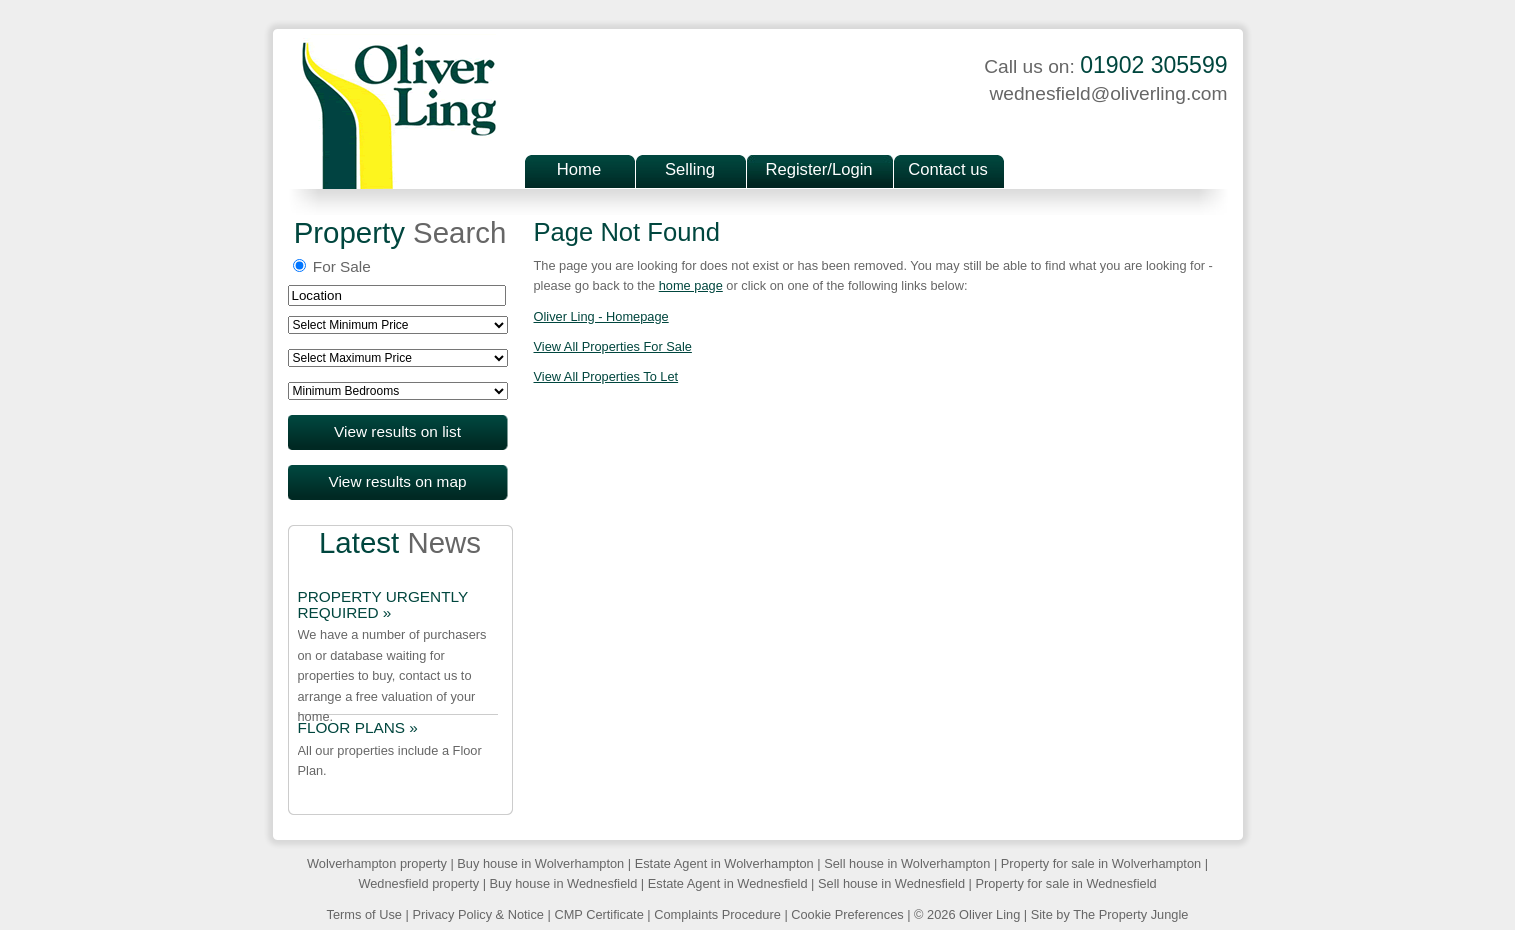  Describe the element at coordinates (947, 169) in the screenshot. I see `Contact us` at that location.